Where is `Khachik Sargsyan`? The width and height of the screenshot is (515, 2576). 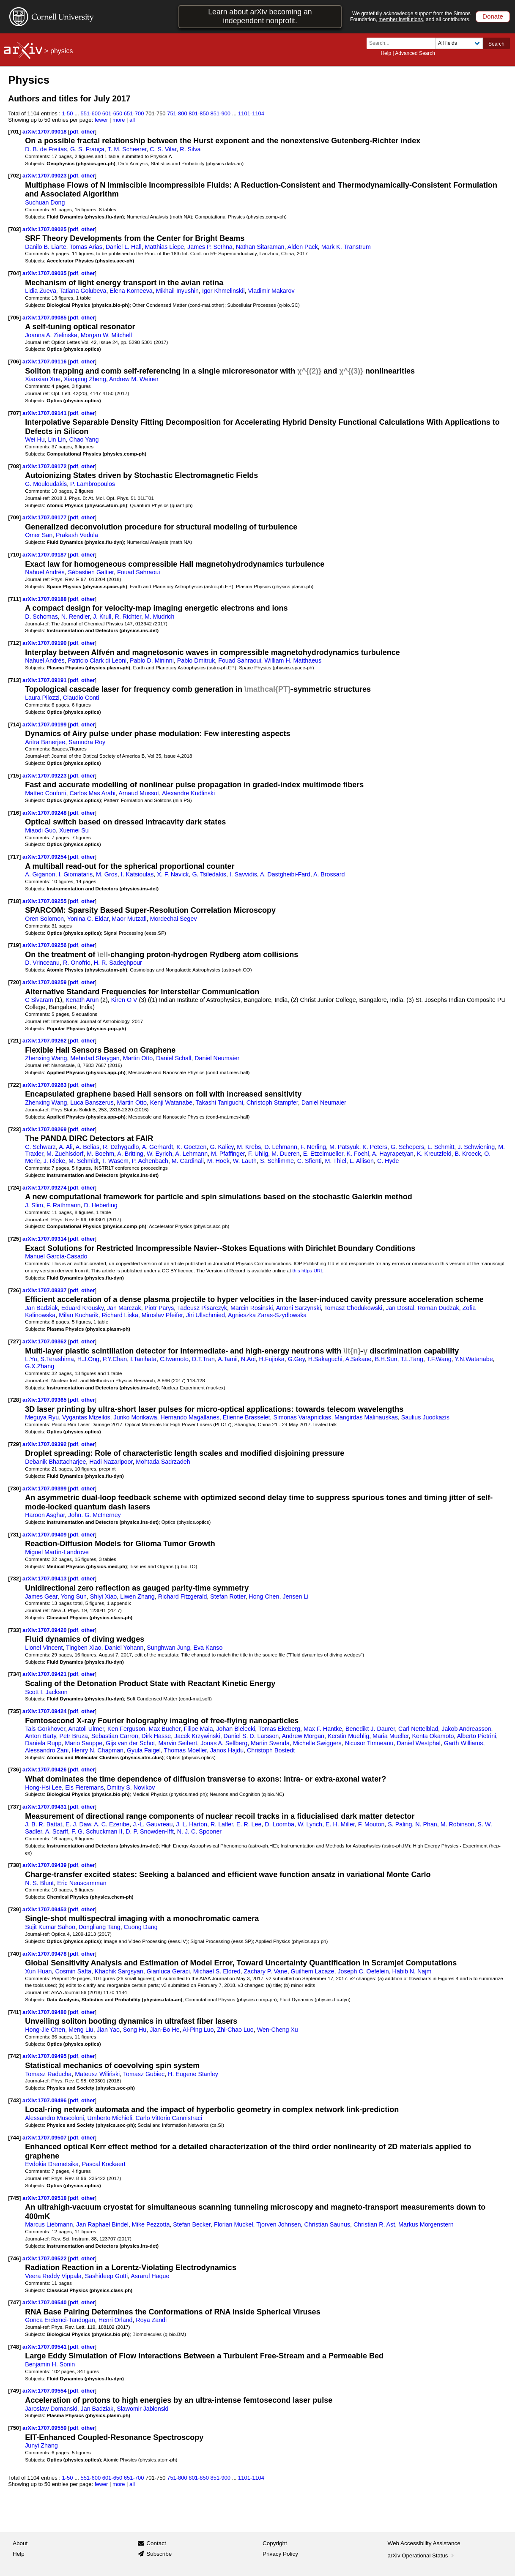 Khachik Sargsyan is located at coordinates (119, 1971).